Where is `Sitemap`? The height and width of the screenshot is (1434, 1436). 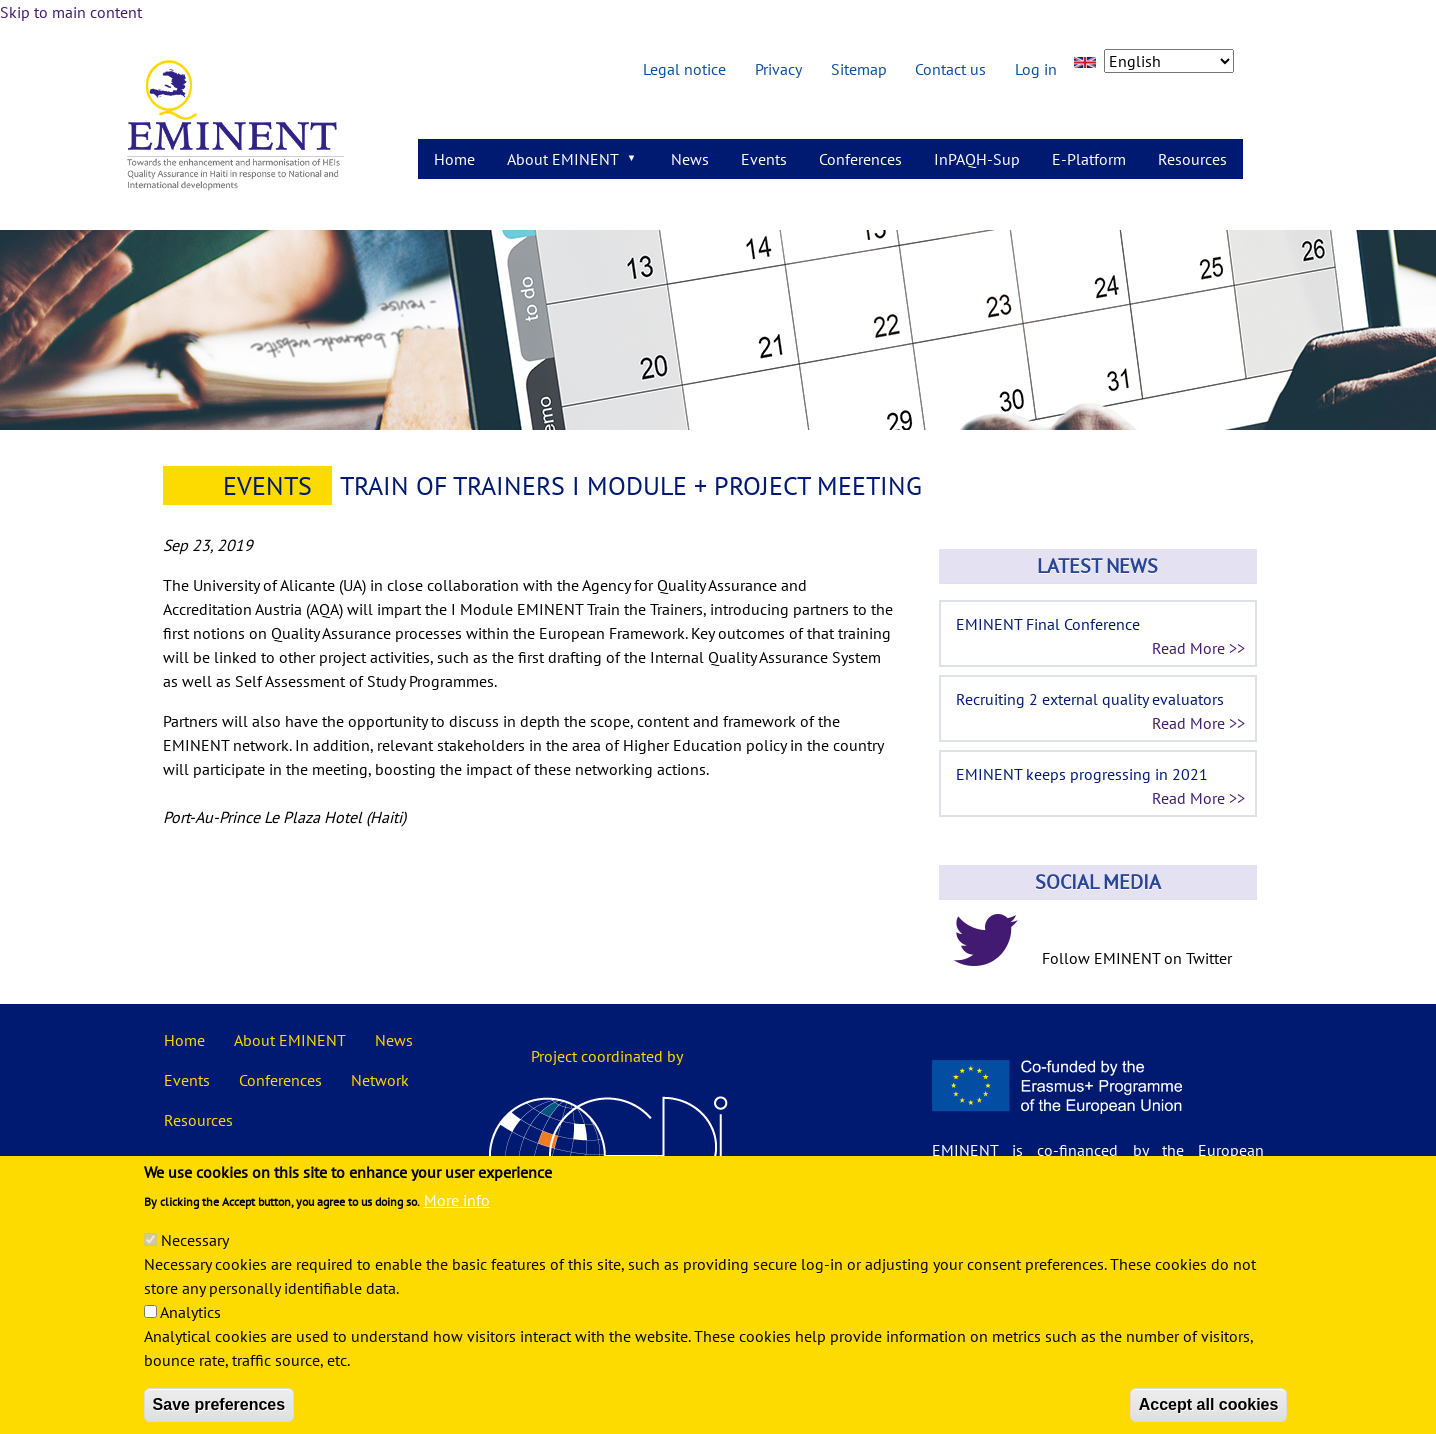
Sitemap is located at coordinates (859, 69).